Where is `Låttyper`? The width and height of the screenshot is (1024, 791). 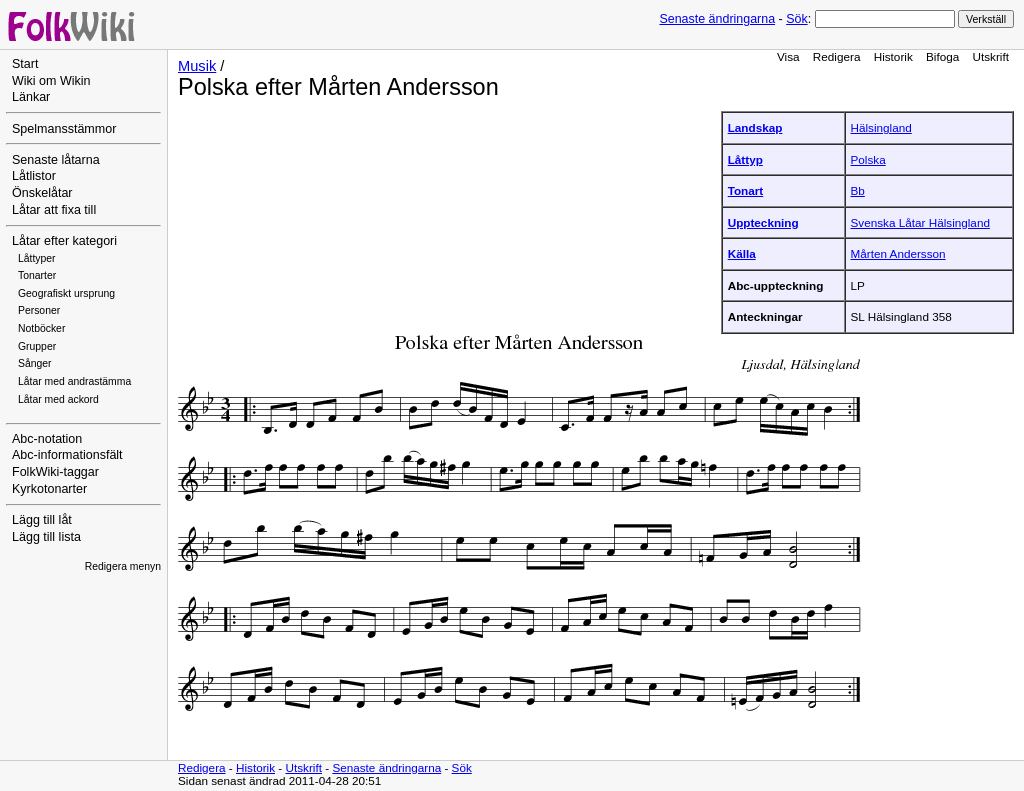 Låttyper is located at coordinates (37, 258).